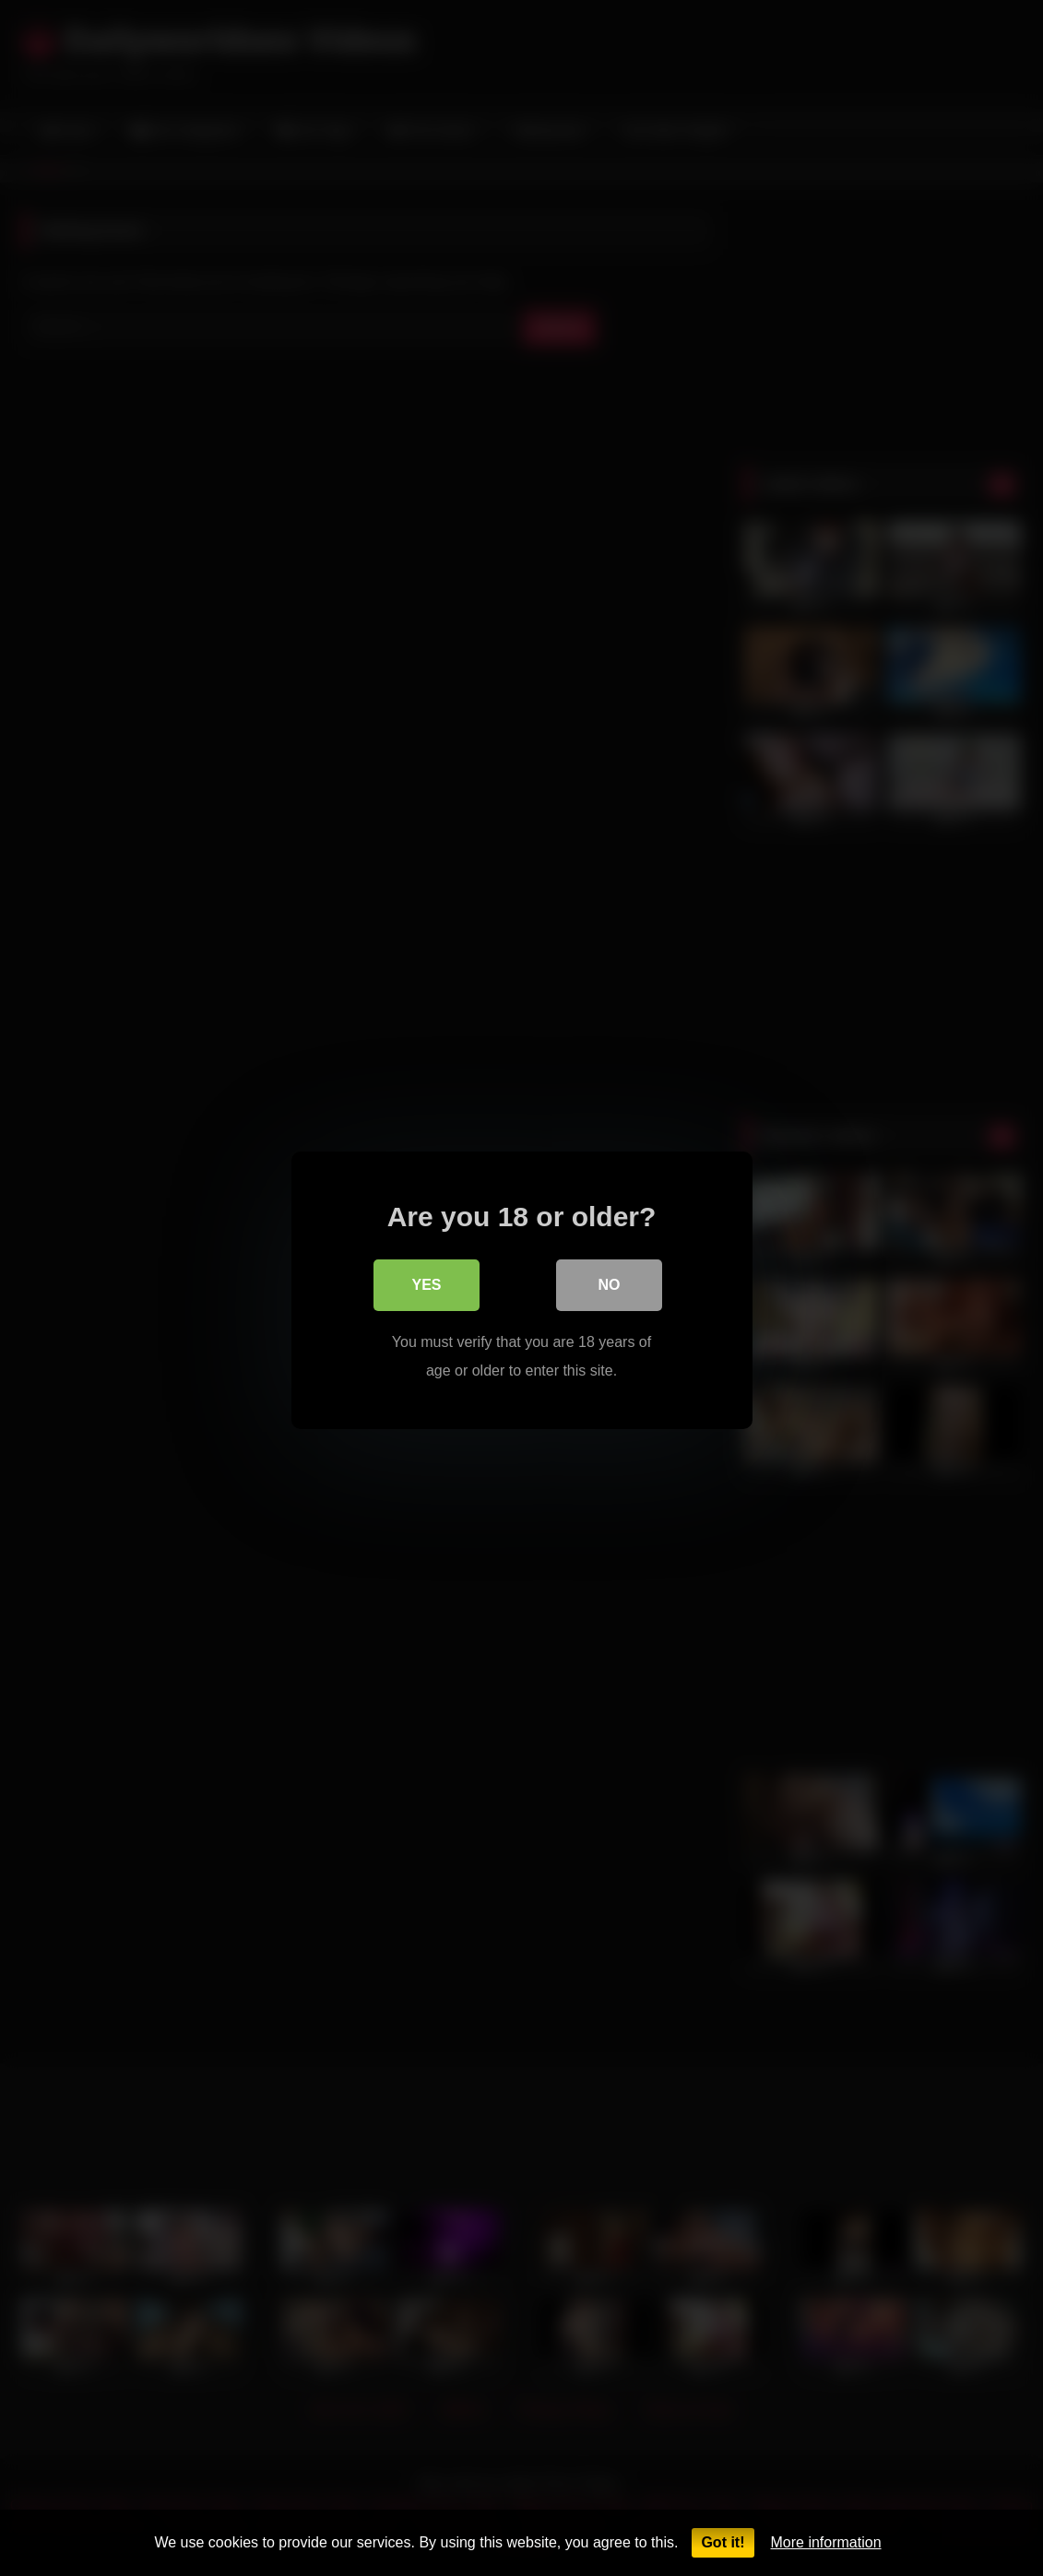  I want to click on No, so click(610, 1283).